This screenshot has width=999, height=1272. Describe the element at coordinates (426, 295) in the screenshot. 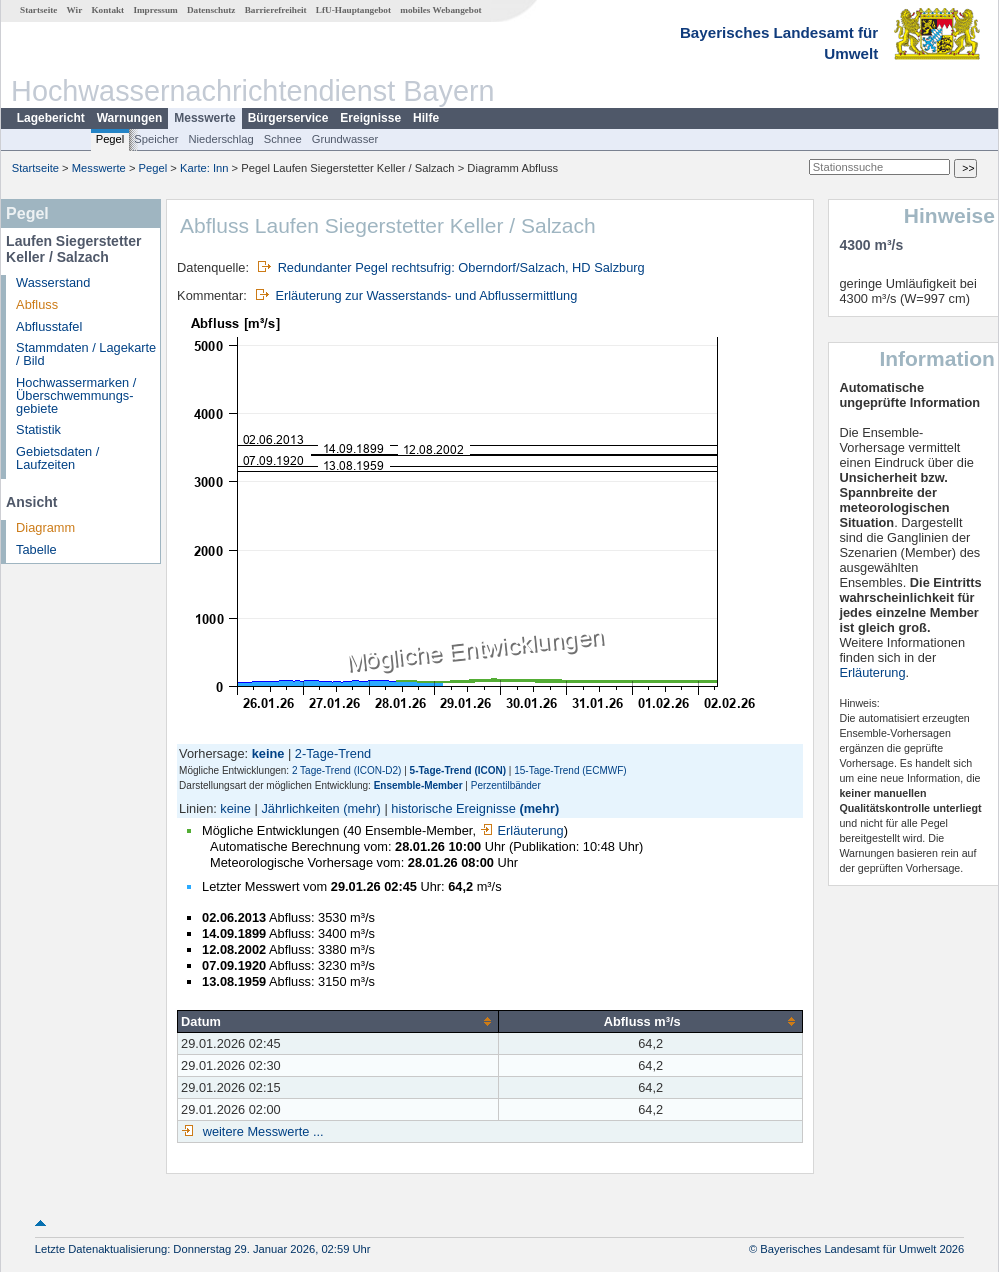

I see `Erläuterung zur Wasserstands- und Abflussermittlung` at that location.